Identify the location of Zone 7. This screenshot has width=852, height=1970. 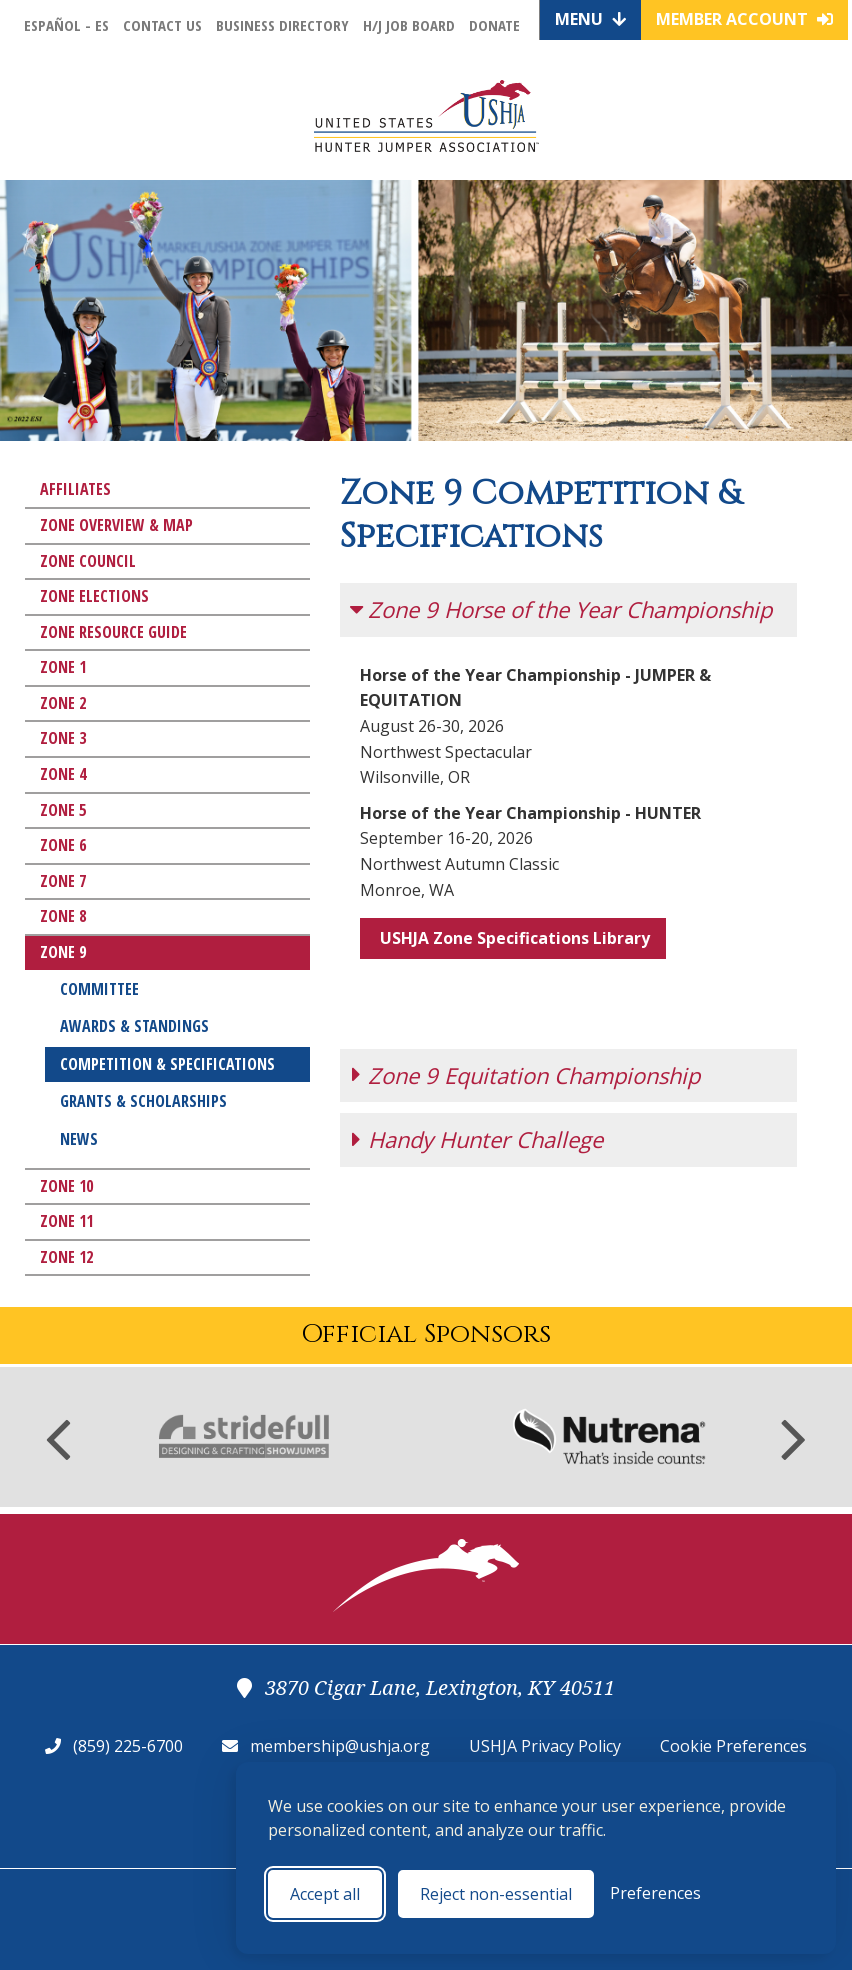
(63, 881).